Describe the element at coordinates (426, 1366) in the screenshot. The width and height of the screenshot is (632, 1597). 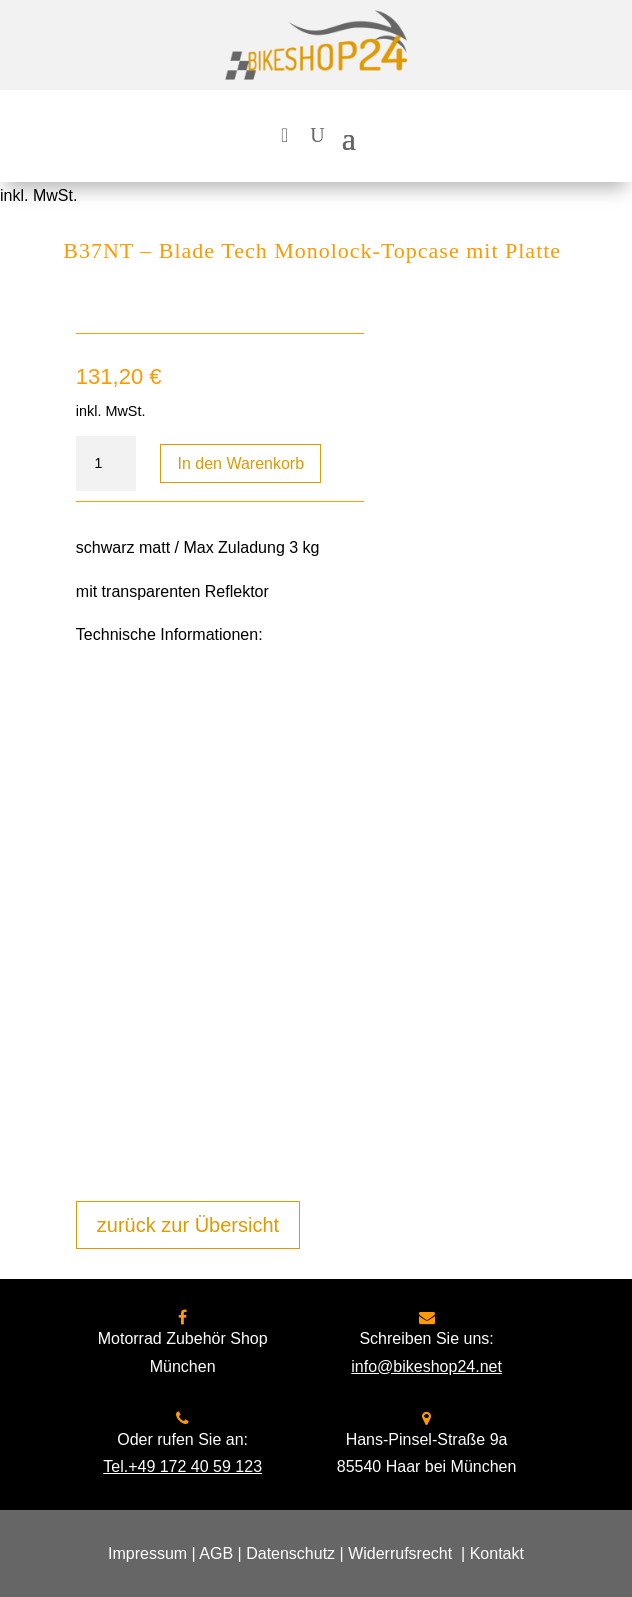
I see `info@bikeshop24.net` at that location.